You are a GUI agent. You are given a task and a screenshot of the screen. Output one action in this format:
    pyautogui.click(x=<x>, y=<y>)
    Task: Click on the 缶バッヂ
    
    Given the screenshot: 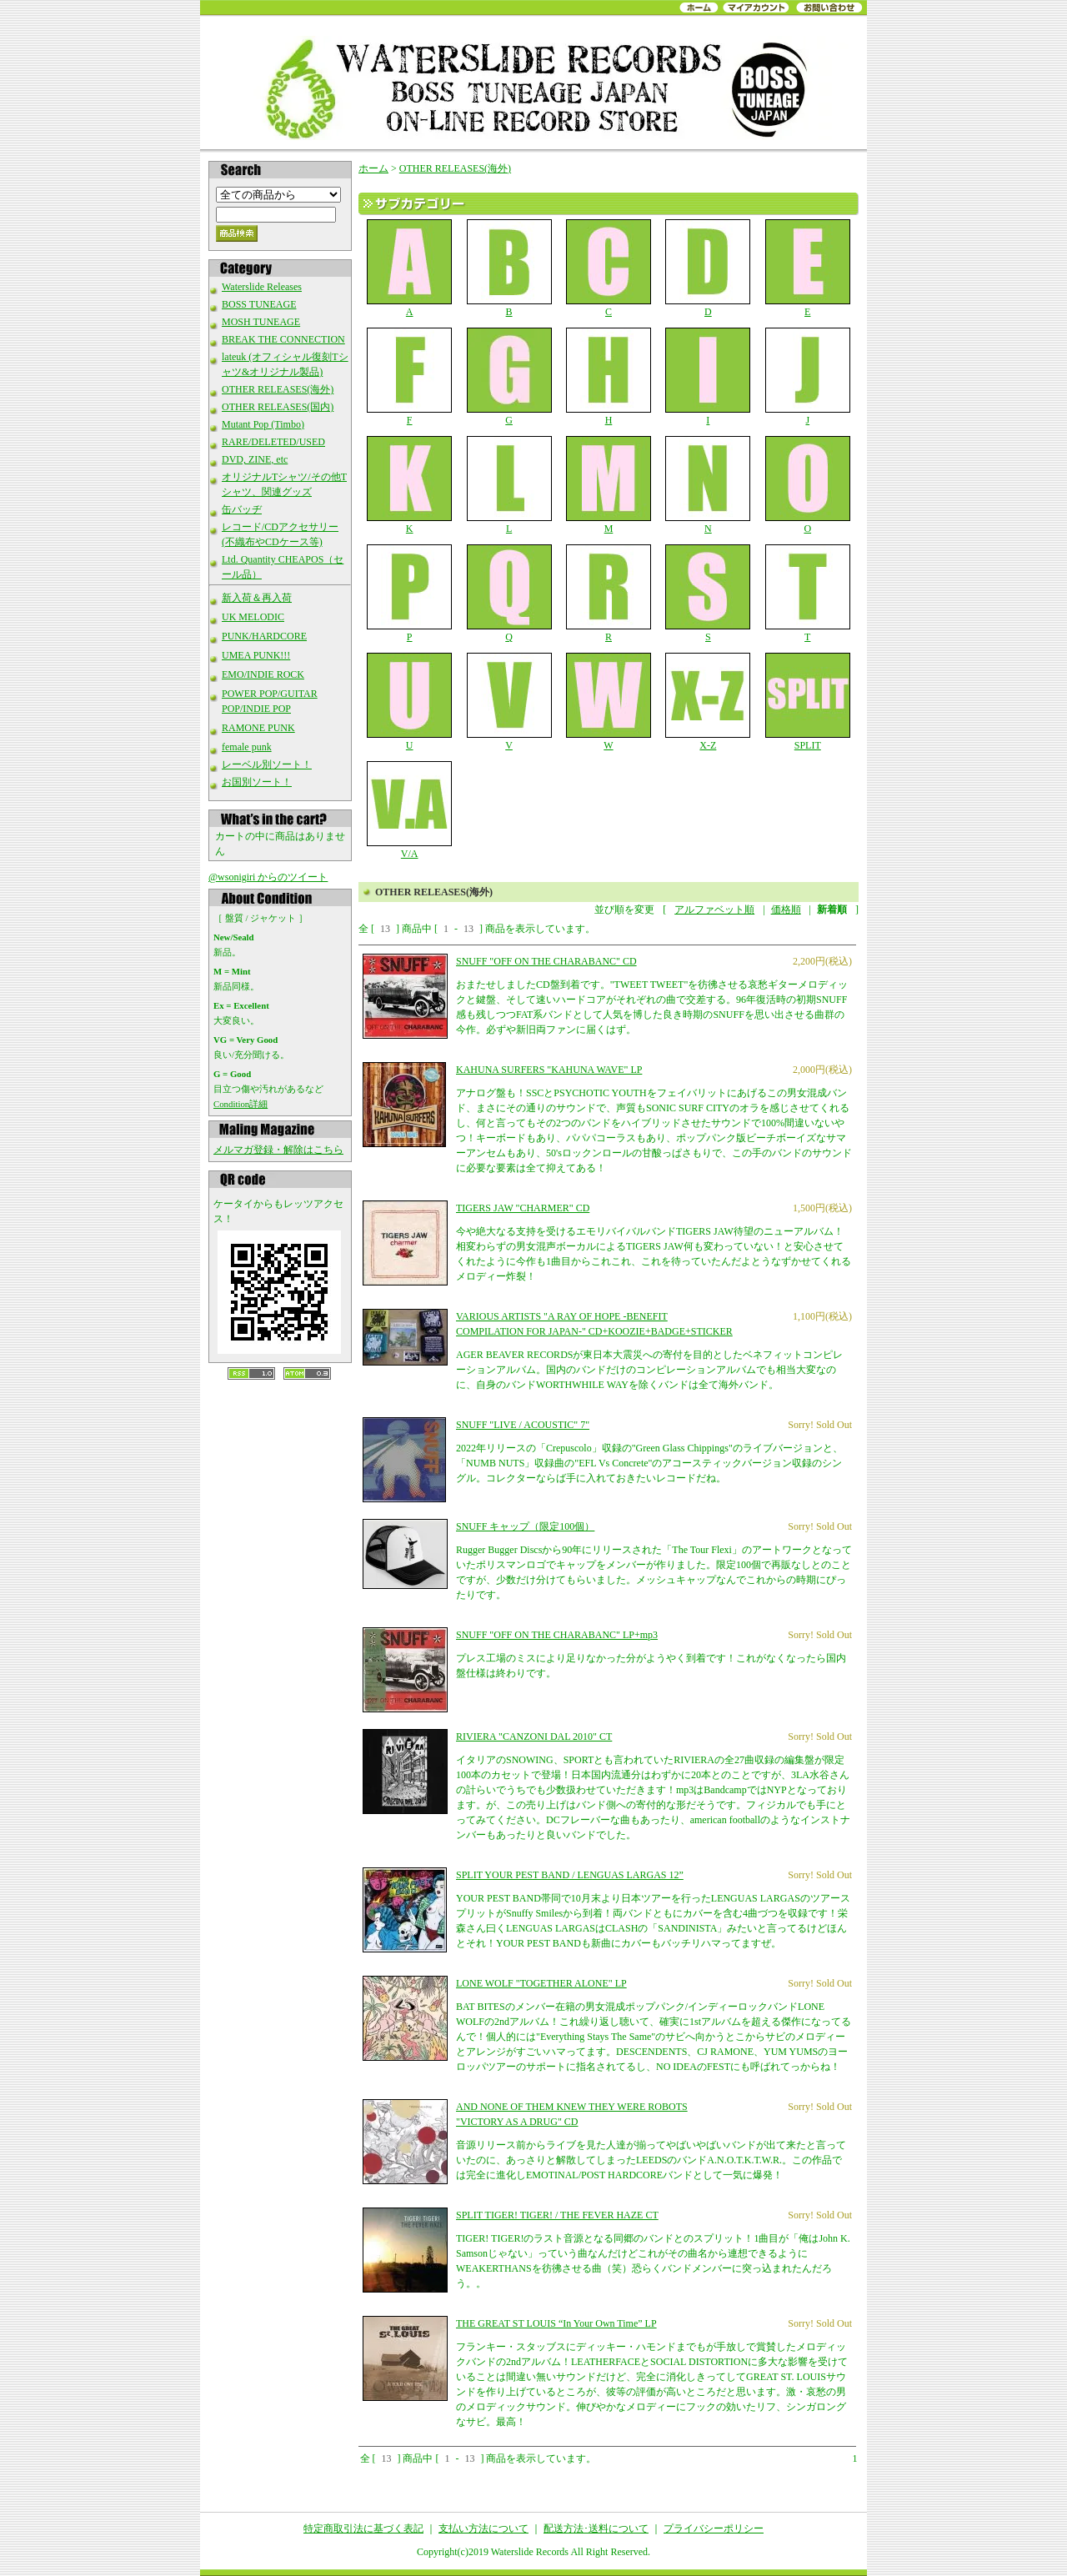 What is the action you would take?
    pyautogui.click(x=242, y=509)
    